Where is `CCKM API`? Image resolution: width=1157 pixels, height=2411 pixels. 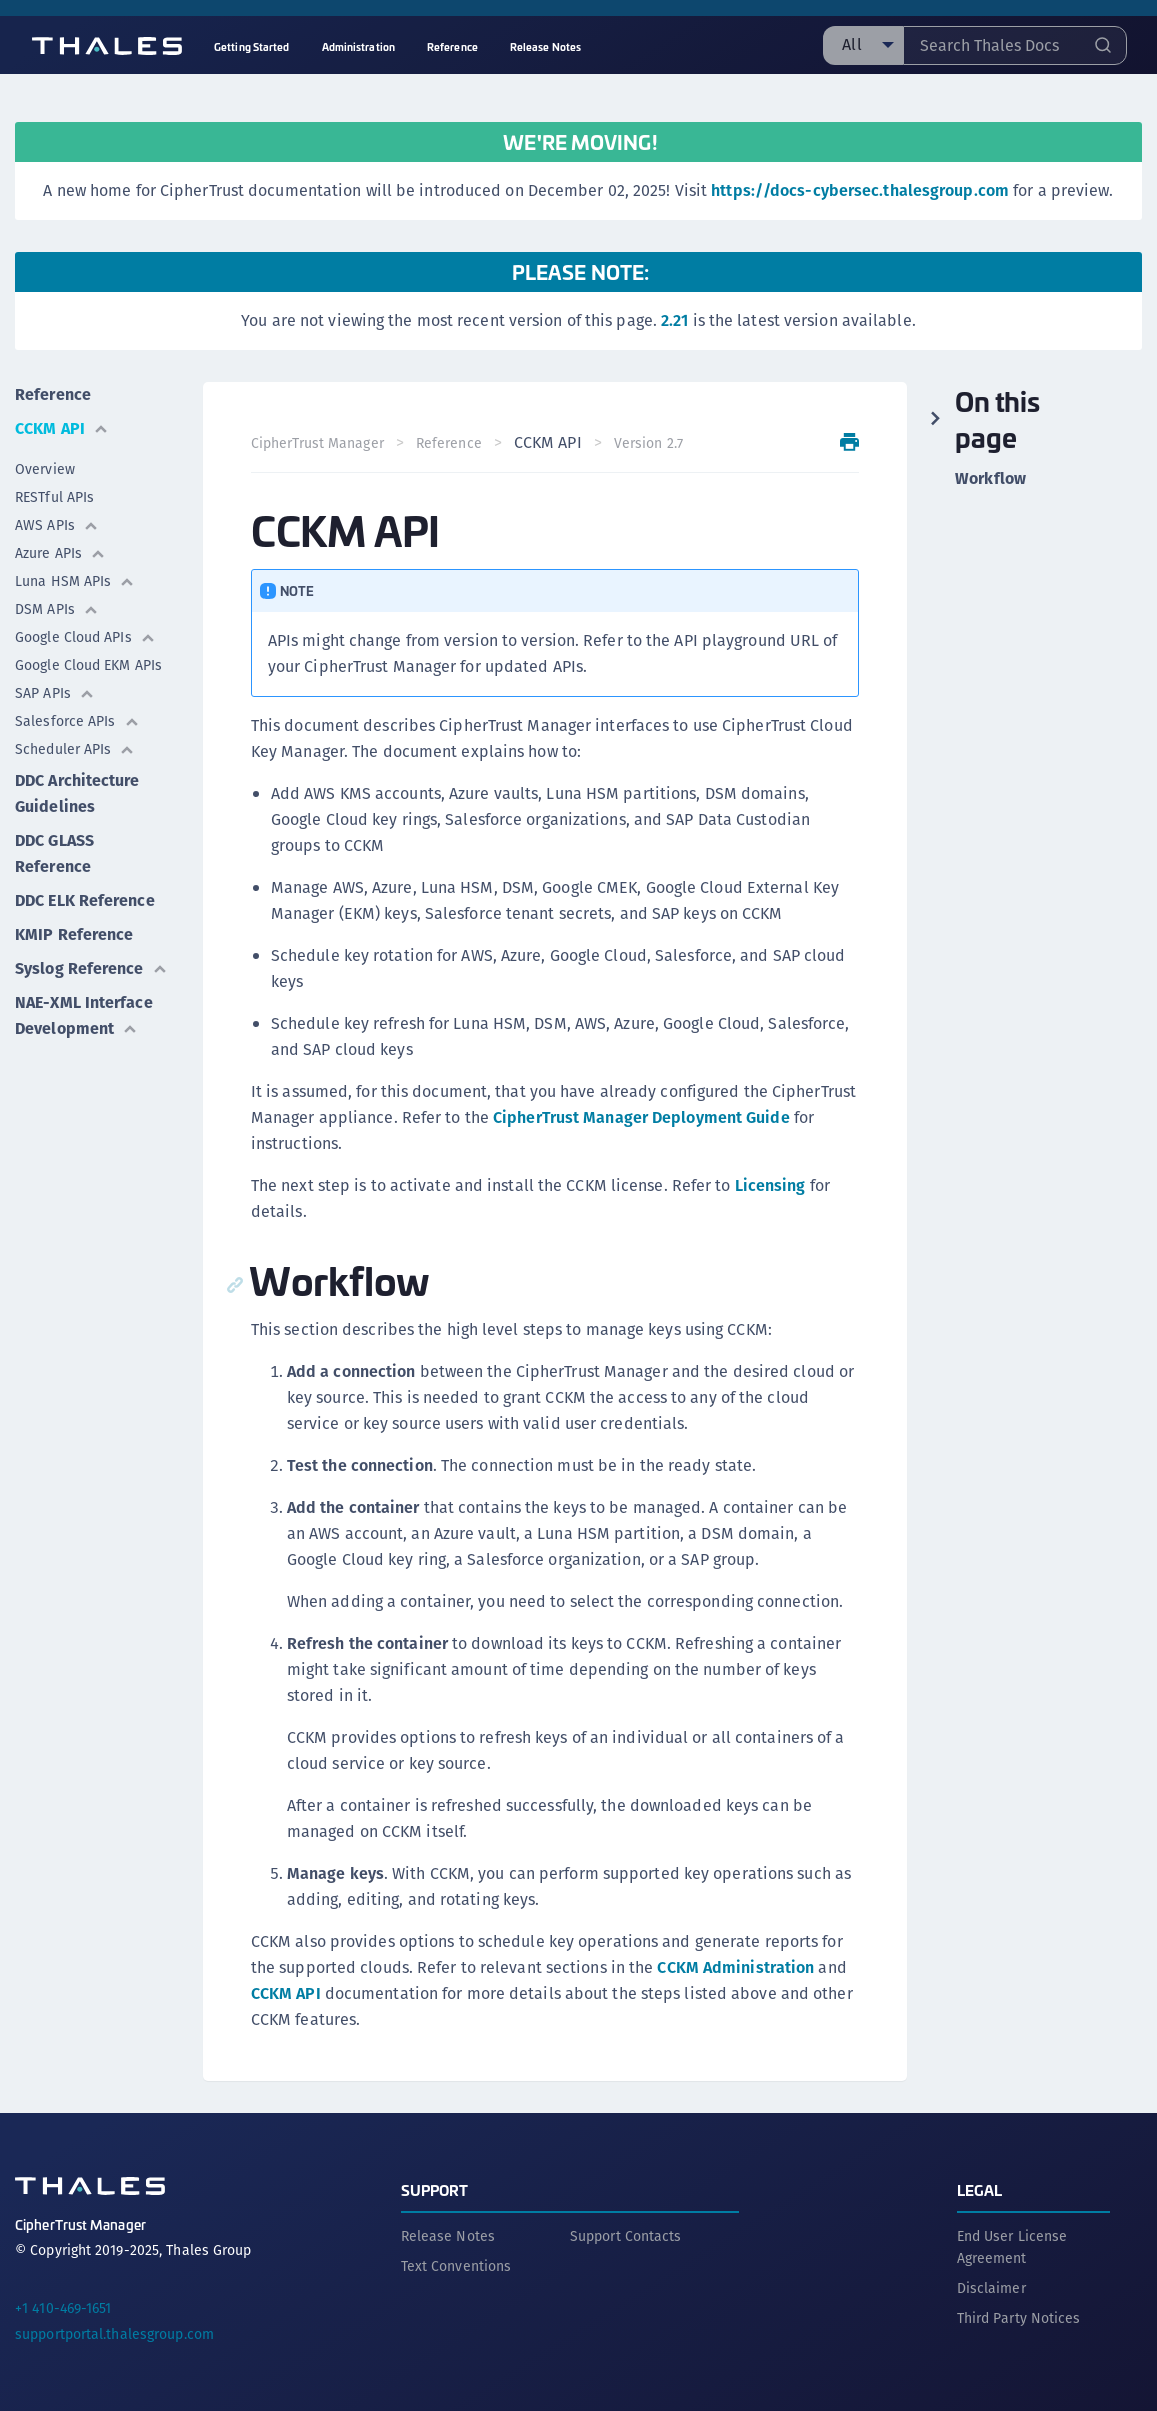 CCKM API is located at coordinates (62, 428).